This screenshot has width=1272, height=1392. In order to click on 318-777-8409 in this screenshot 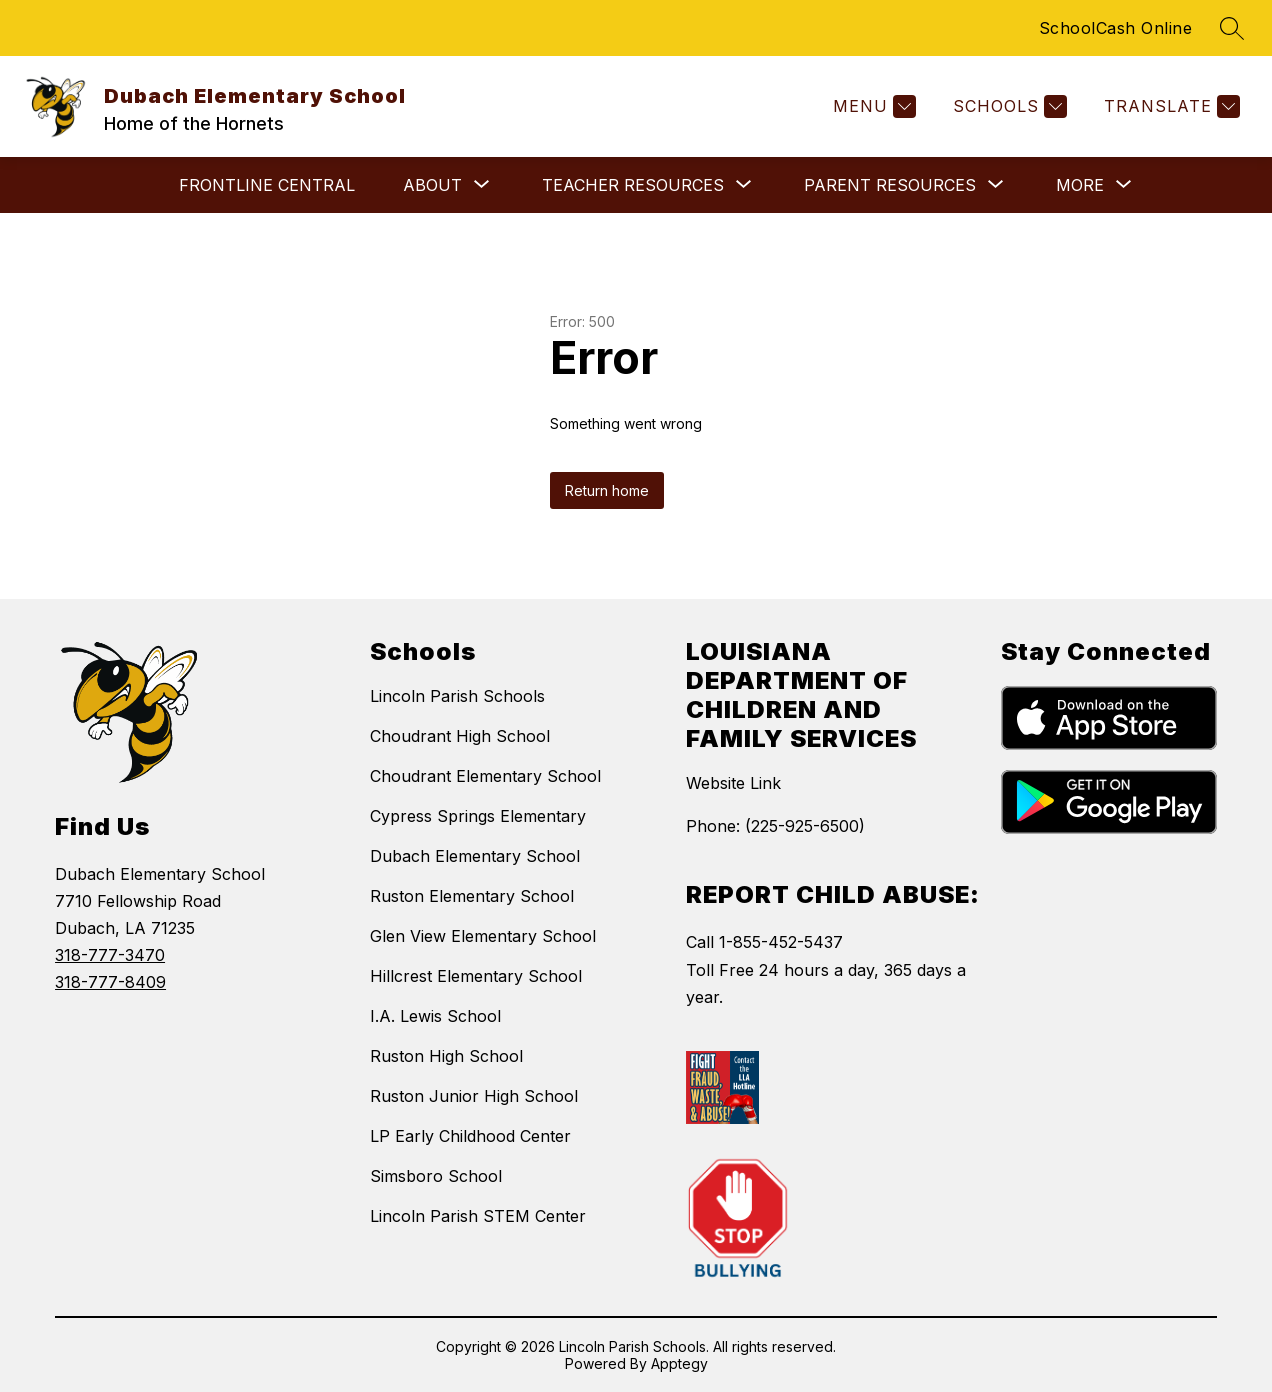, I will do `click(110, 982)`.